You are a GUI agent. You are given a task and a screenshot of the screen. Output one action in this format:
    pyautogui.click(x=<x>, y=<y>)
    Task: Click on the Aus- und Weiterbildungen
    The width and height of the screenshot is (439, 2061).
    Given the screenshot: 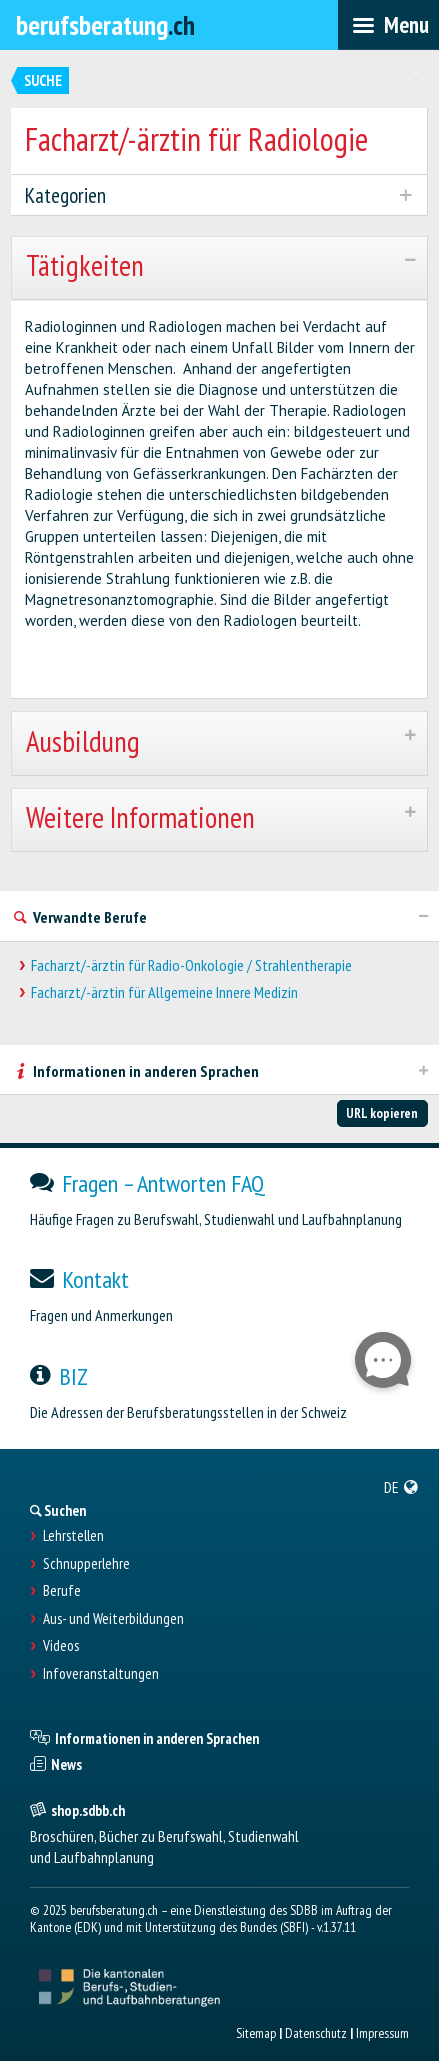 What is the action you would take?
    pyautogui.click(x=113, y=1619)
    